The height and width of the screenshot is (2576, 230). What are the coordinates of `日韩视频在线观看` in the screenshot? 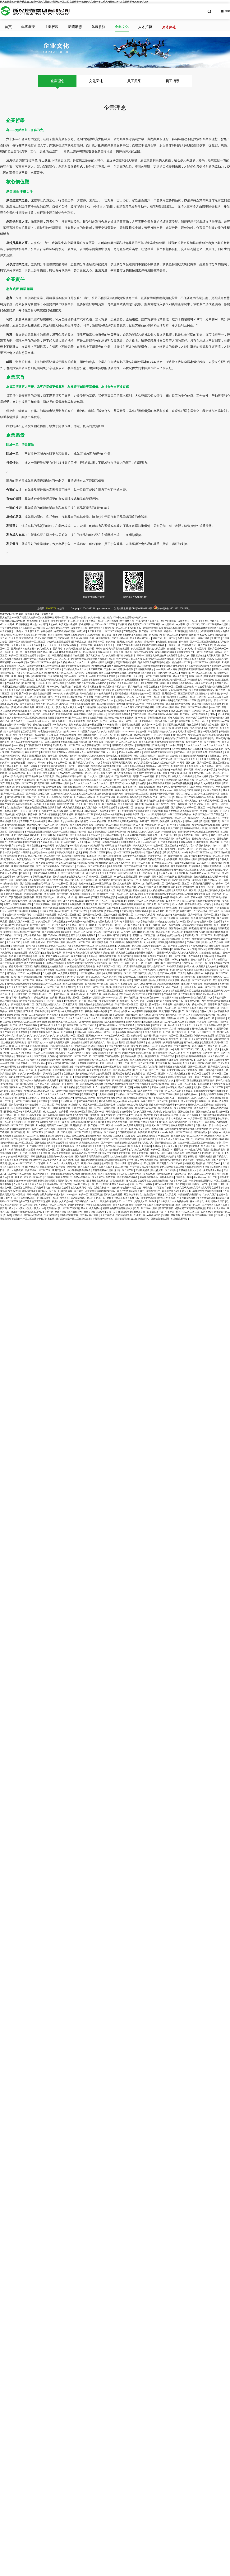 It's located at (107, 956).